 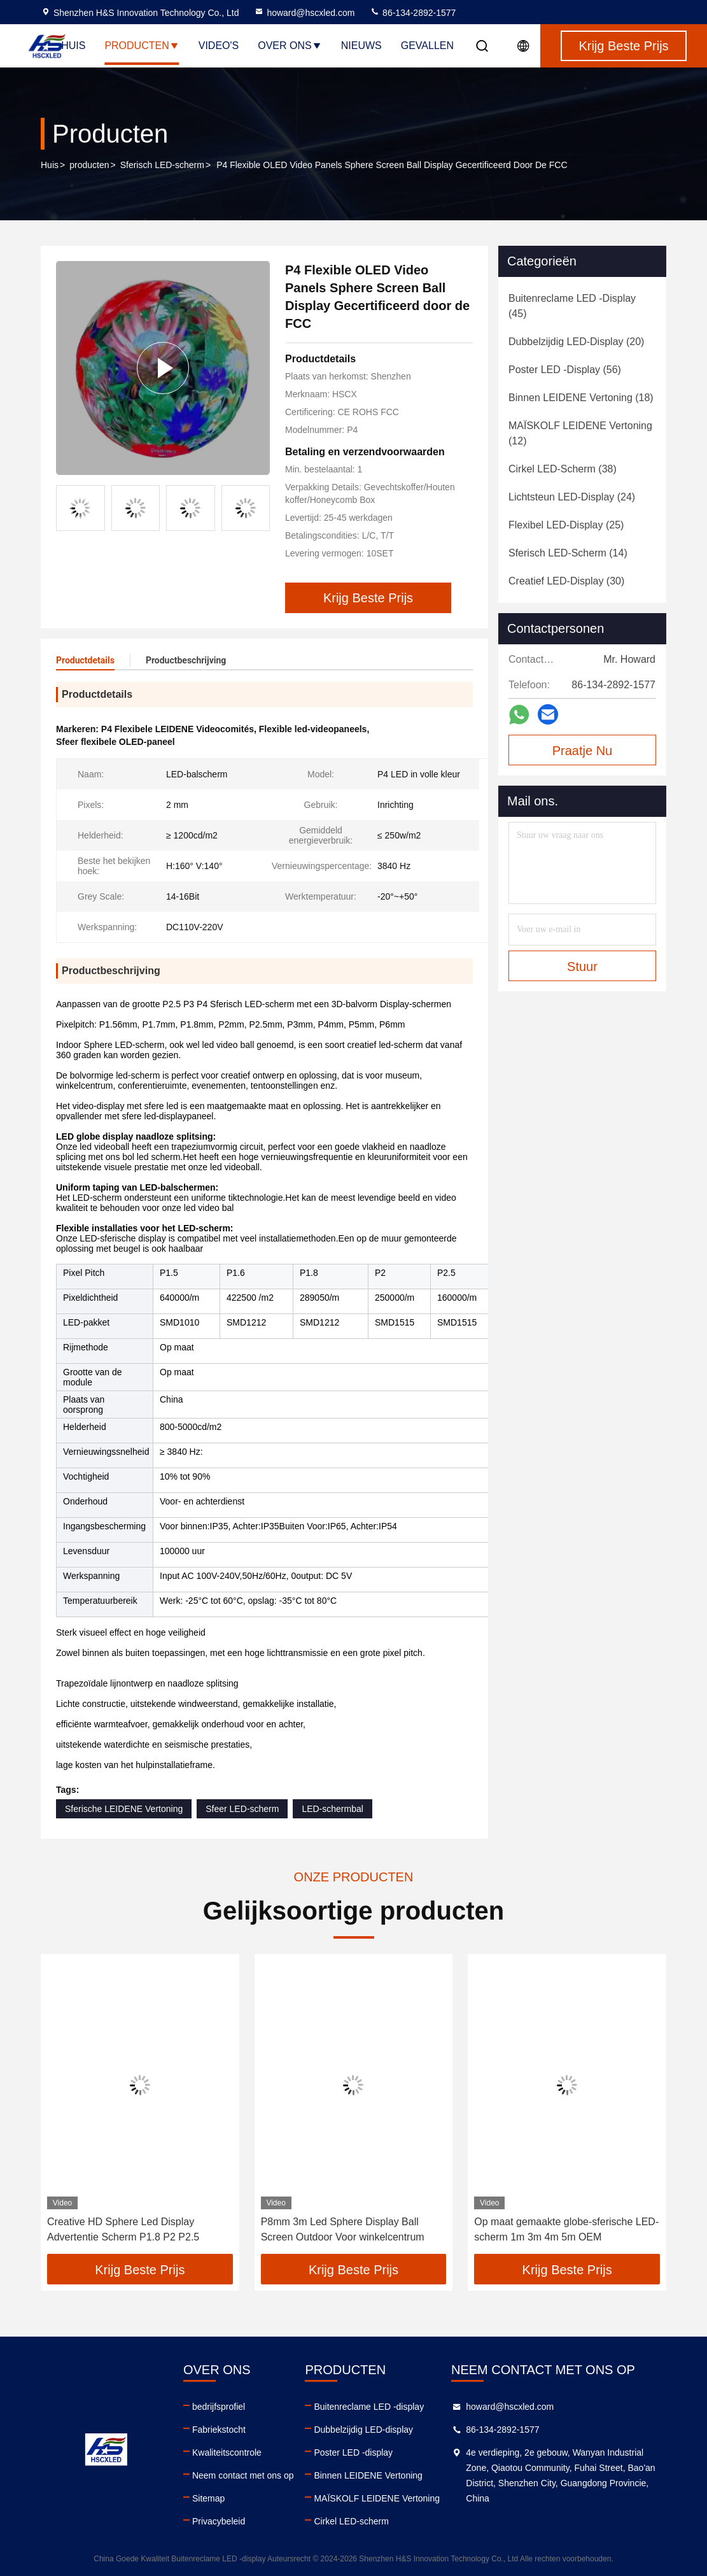 I want to click on Creative HD Sphere Led Display Advertentie Scherm P1.8 P2 P2.5, so click(x=123, y=2229).